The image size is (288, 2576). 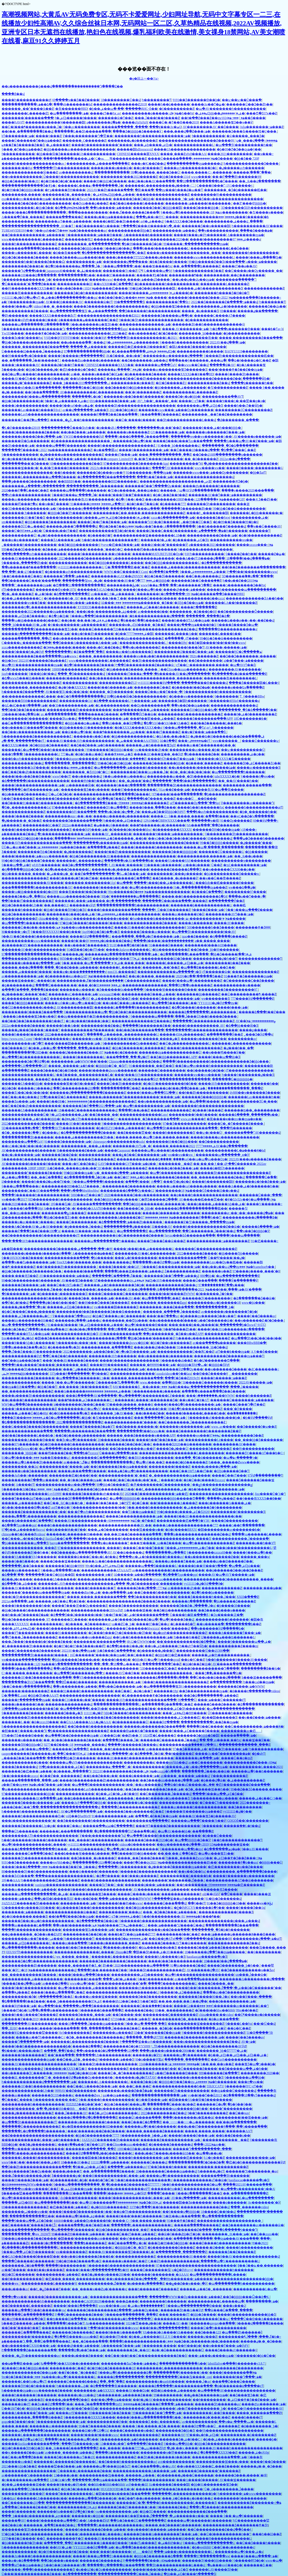 What do you see at coordinates (183, 1512) in the screenshot?
I see `99�þ����ù����ۺϾ�Ʒ2020` at bounding box center [183, 1512].